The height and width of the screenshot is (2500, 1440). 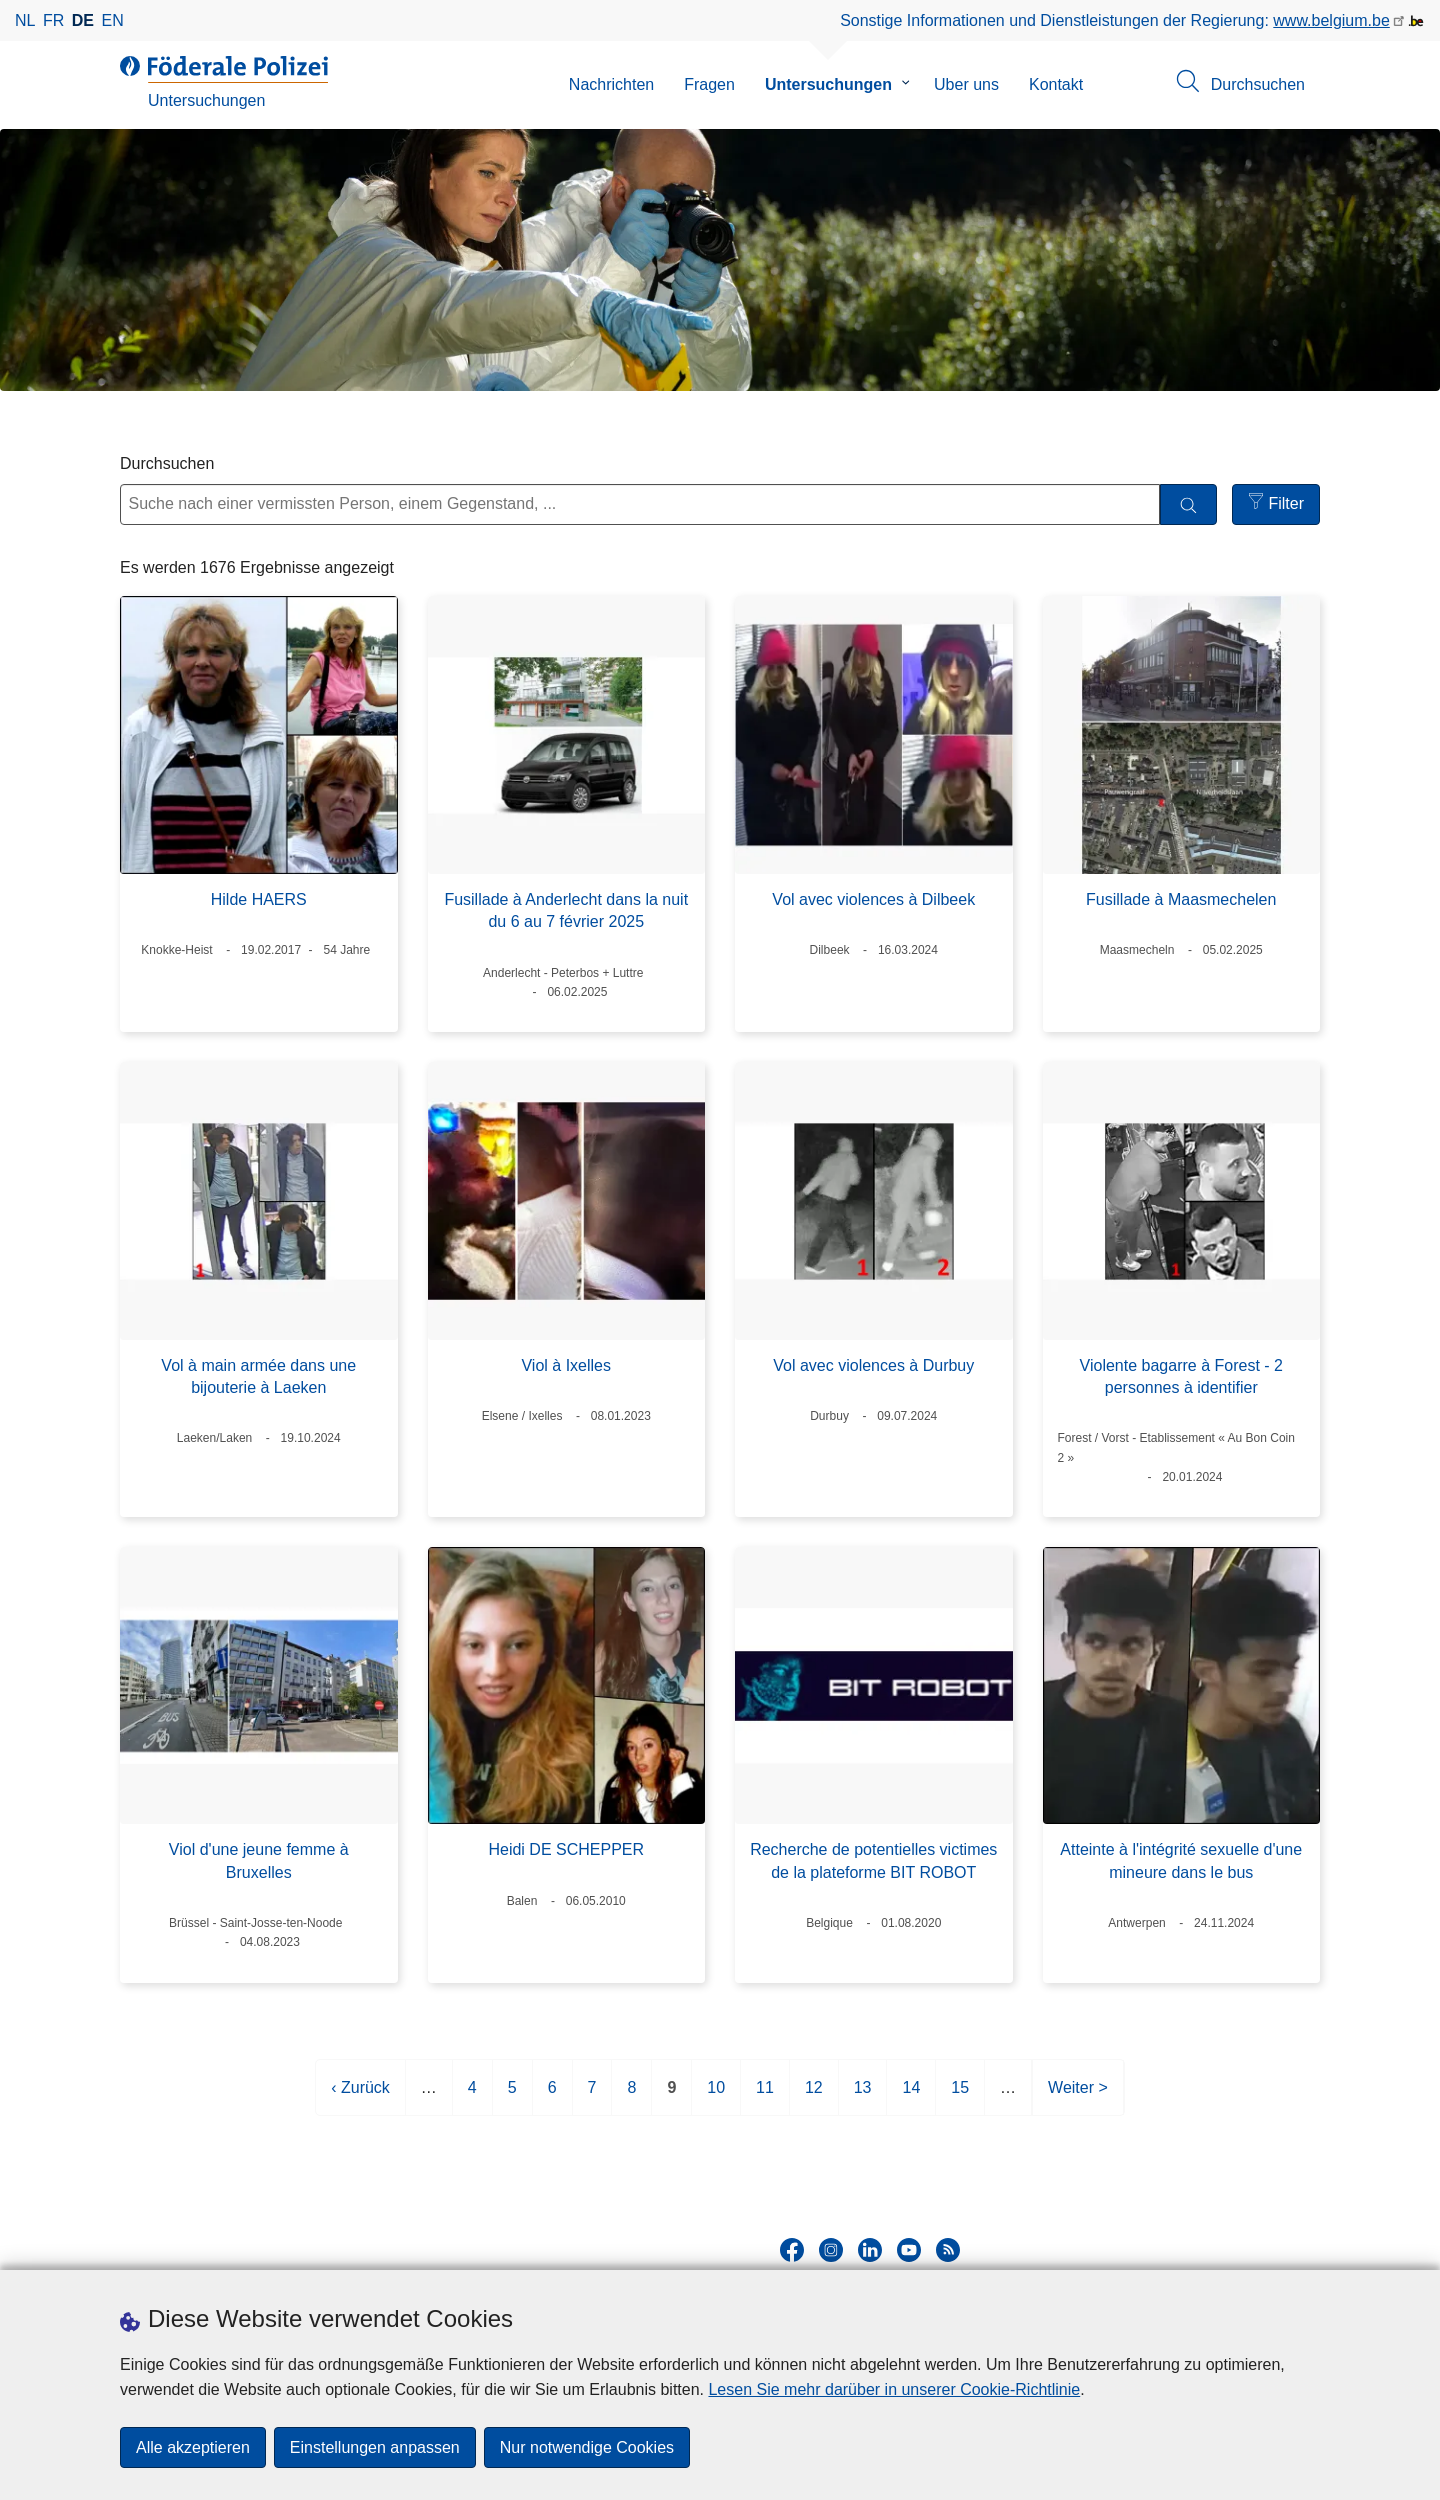 What do you see at coordinates (831, 2250) in the screenshot?
I see `[instagram]` at bounding box center [831, 2250].